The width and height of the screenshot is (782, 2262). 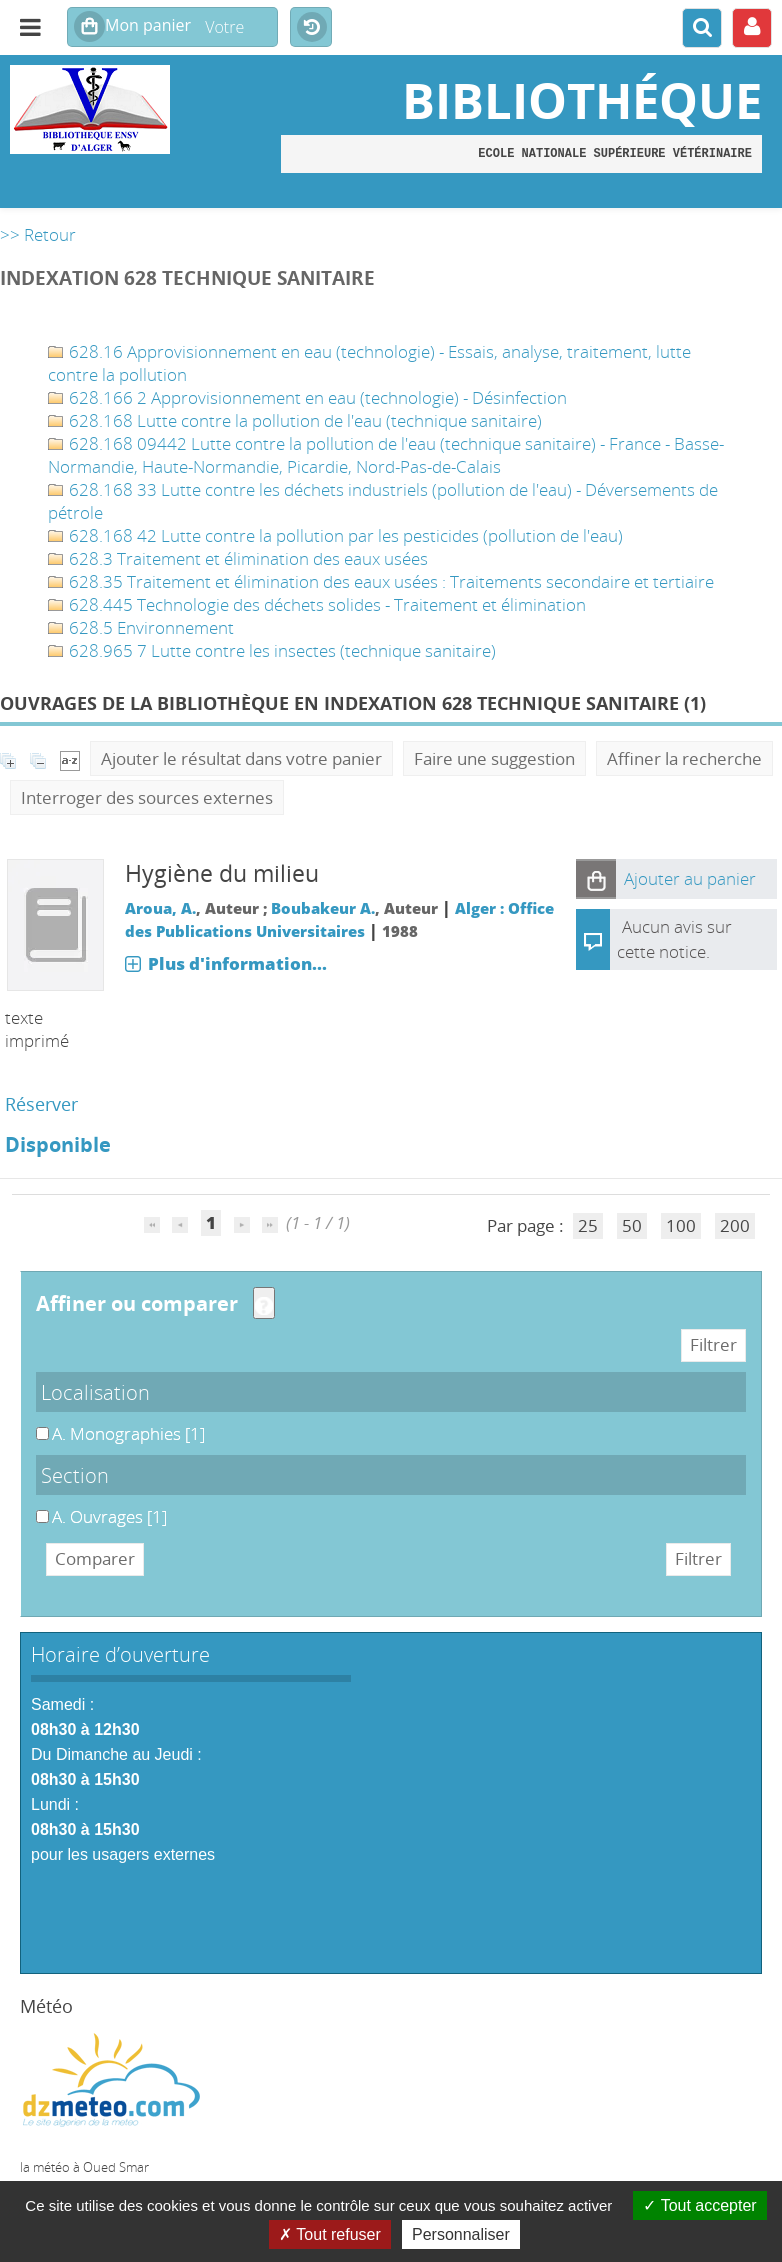 I want to click on 628.445 Technologie des déchets solides - Traitement et élimination, so click(x=317, y=604).